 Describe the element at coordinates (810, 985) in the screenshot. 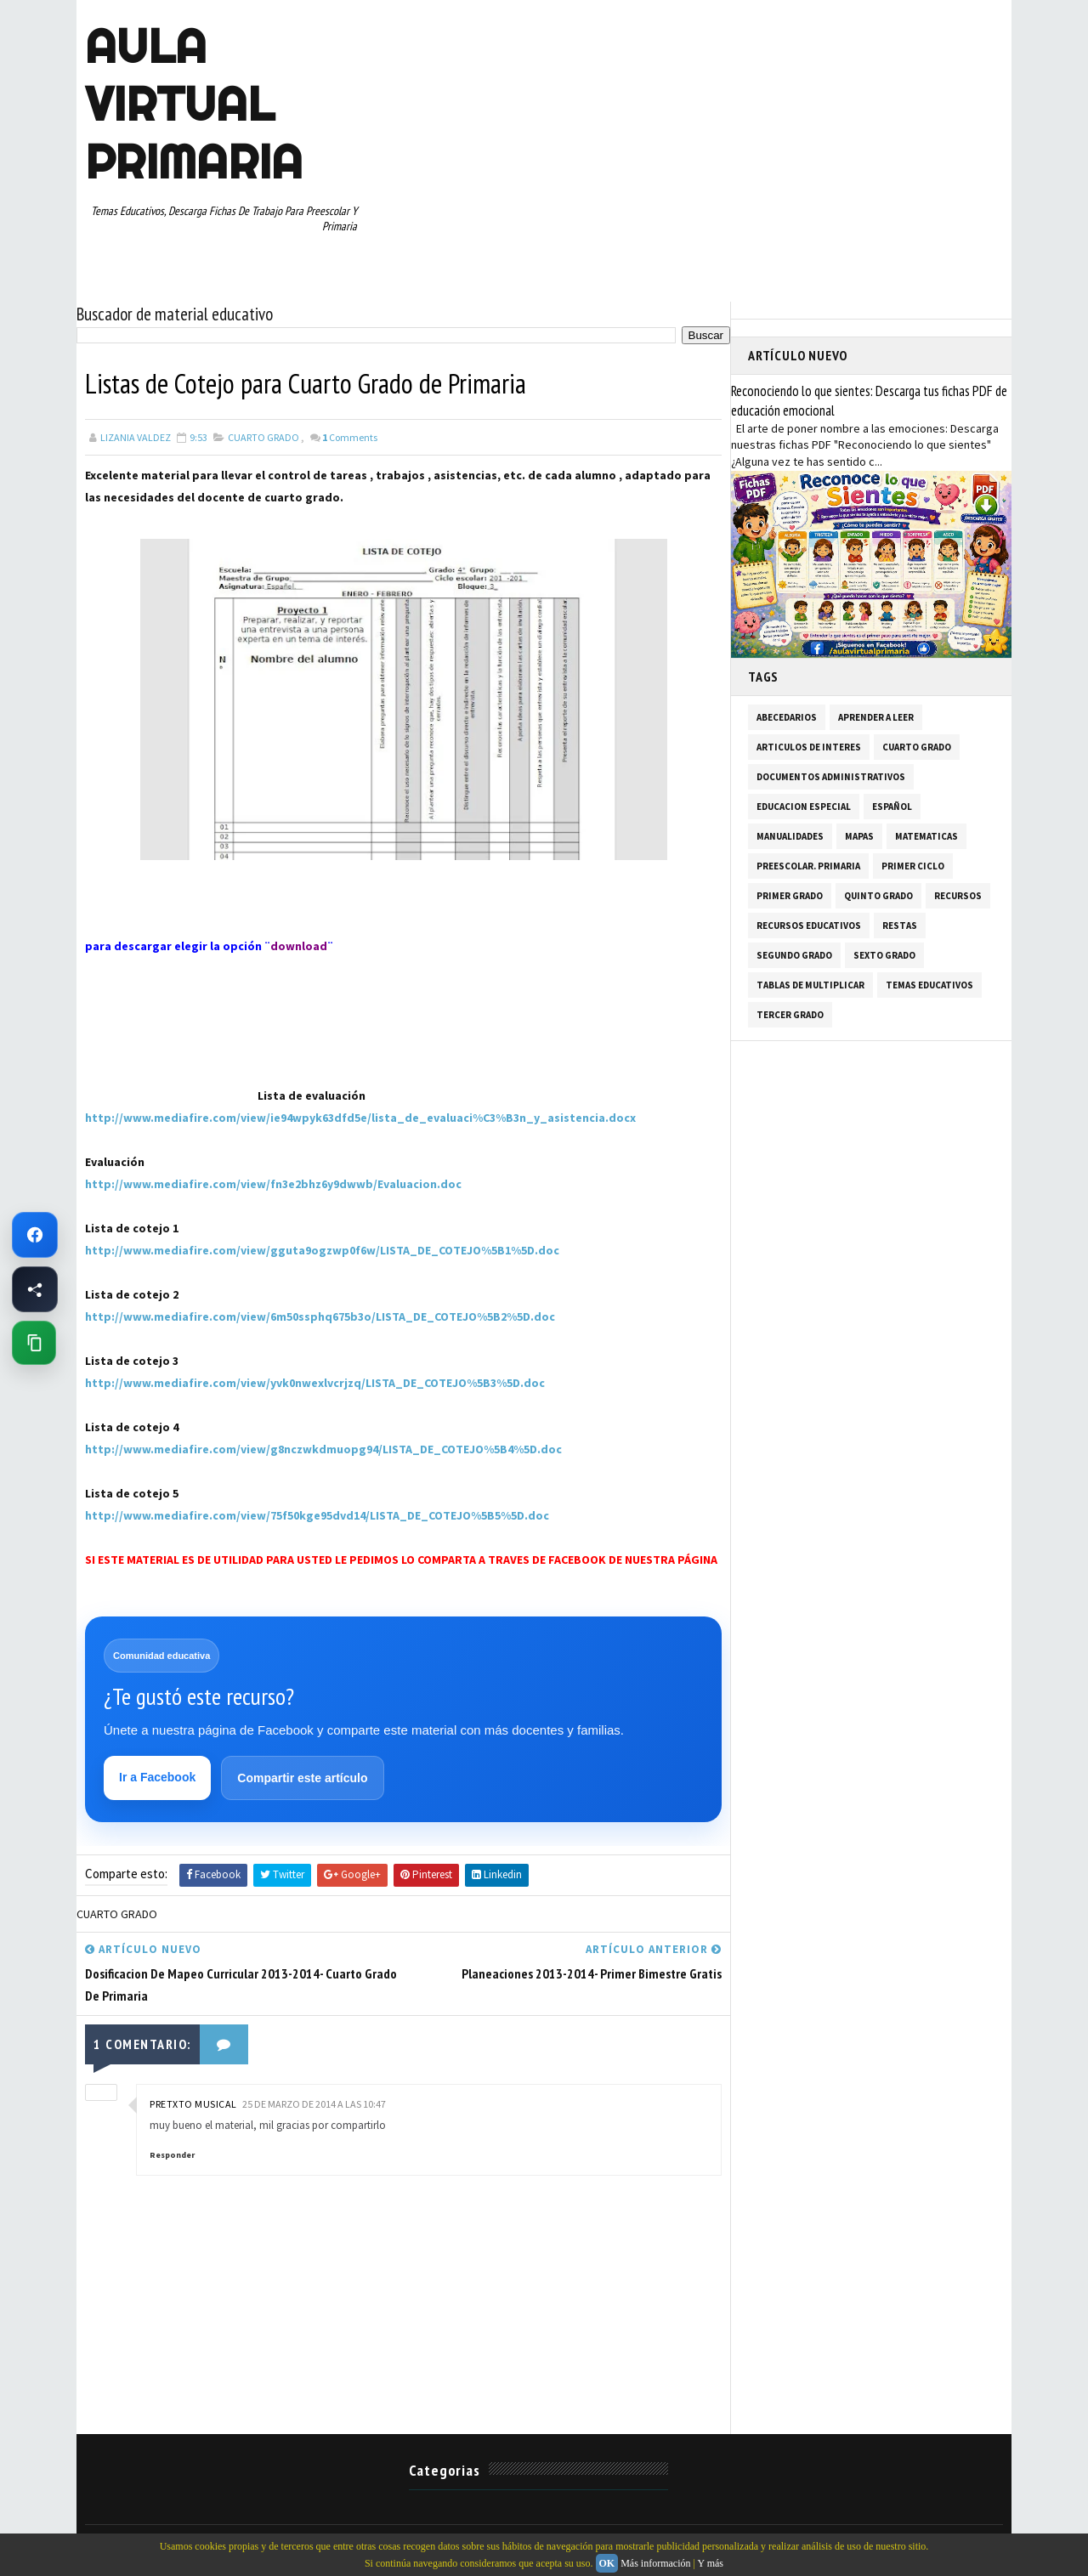

I see `TABLAS DE MULTIPLICAR` at that location.